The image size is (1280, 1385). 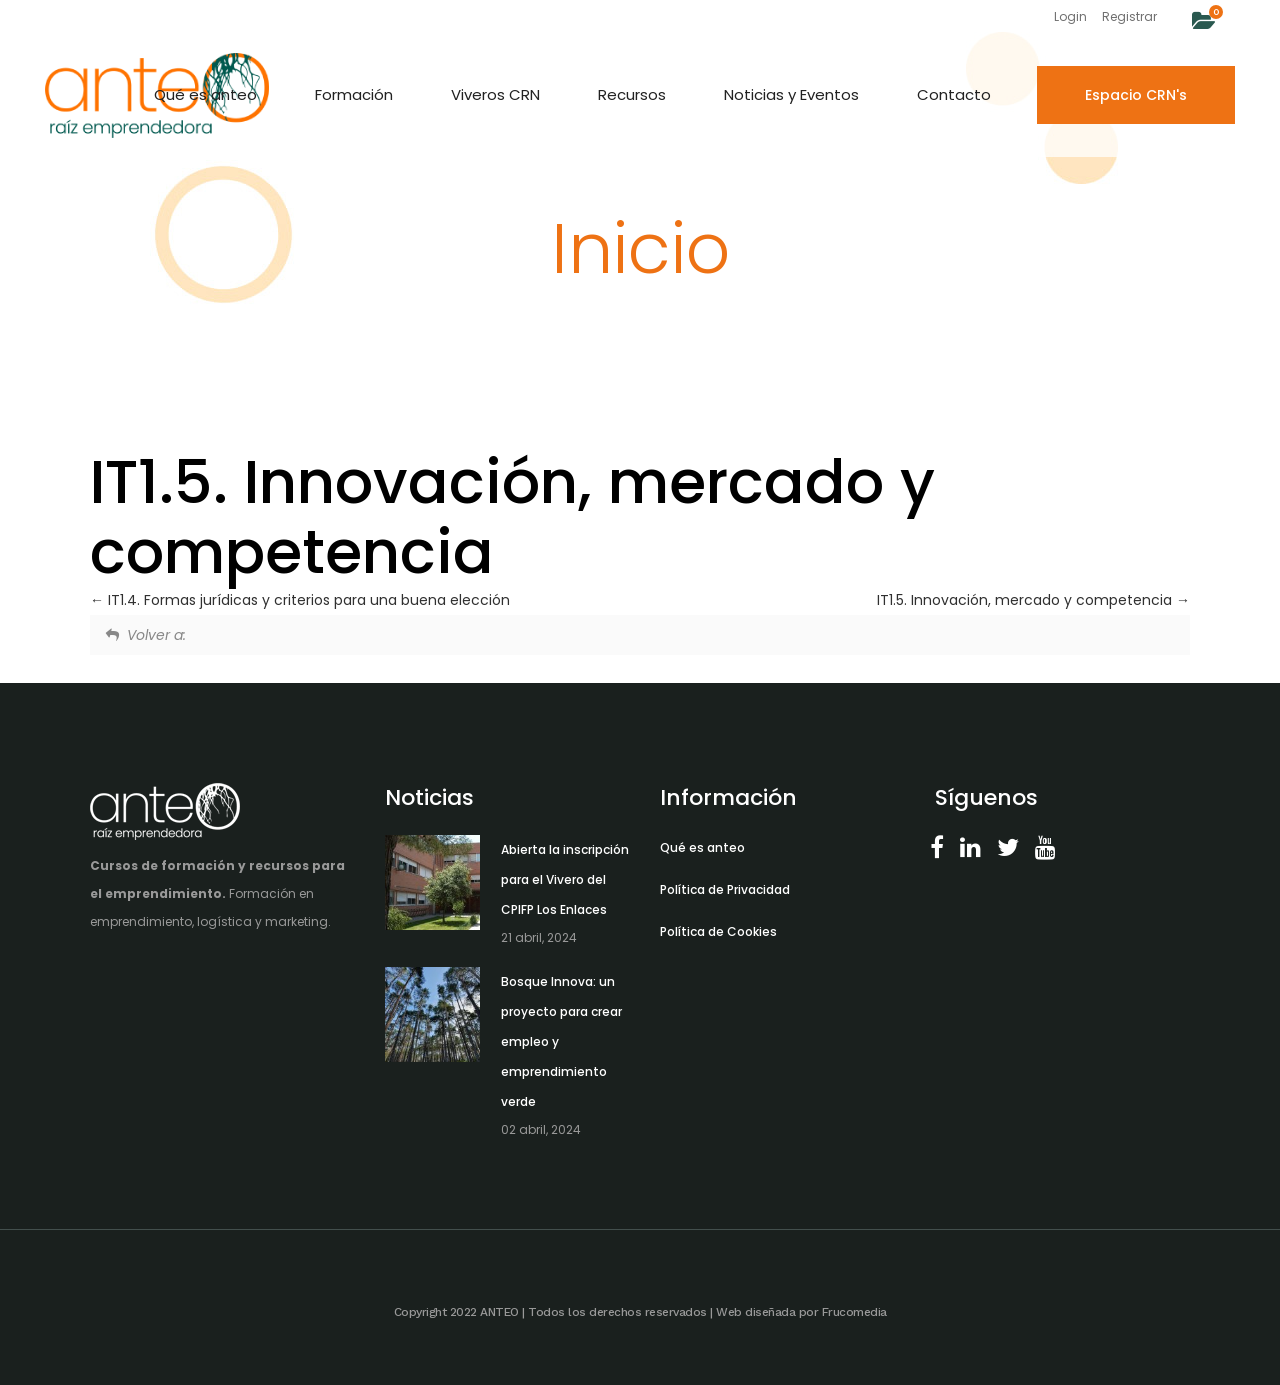 What do you see at coordinates (718, 931) in the screenshot?
I see `Política de Cookies` at bounding box center [718, 931].